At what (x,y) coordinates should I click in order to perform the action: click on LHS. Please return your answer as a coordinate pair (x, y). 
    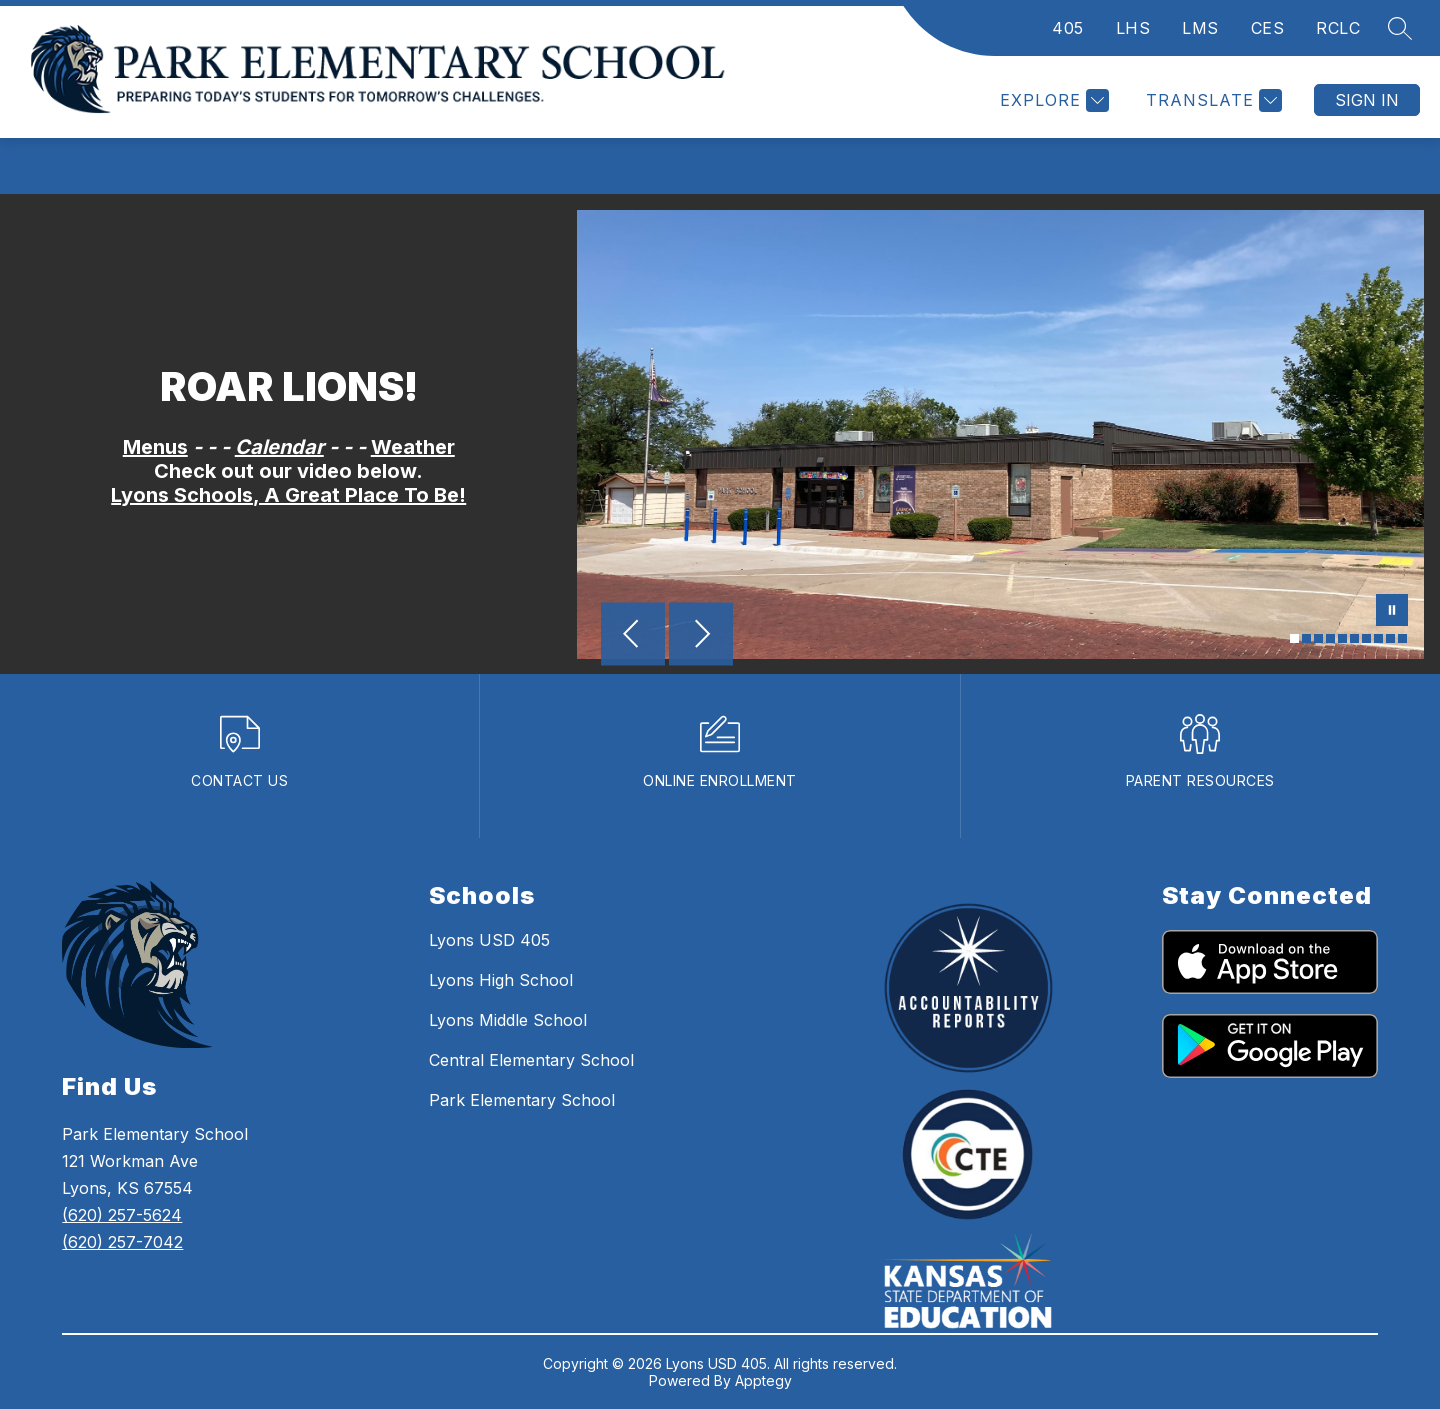
    Looking at the image, I should click on (1133, 28).